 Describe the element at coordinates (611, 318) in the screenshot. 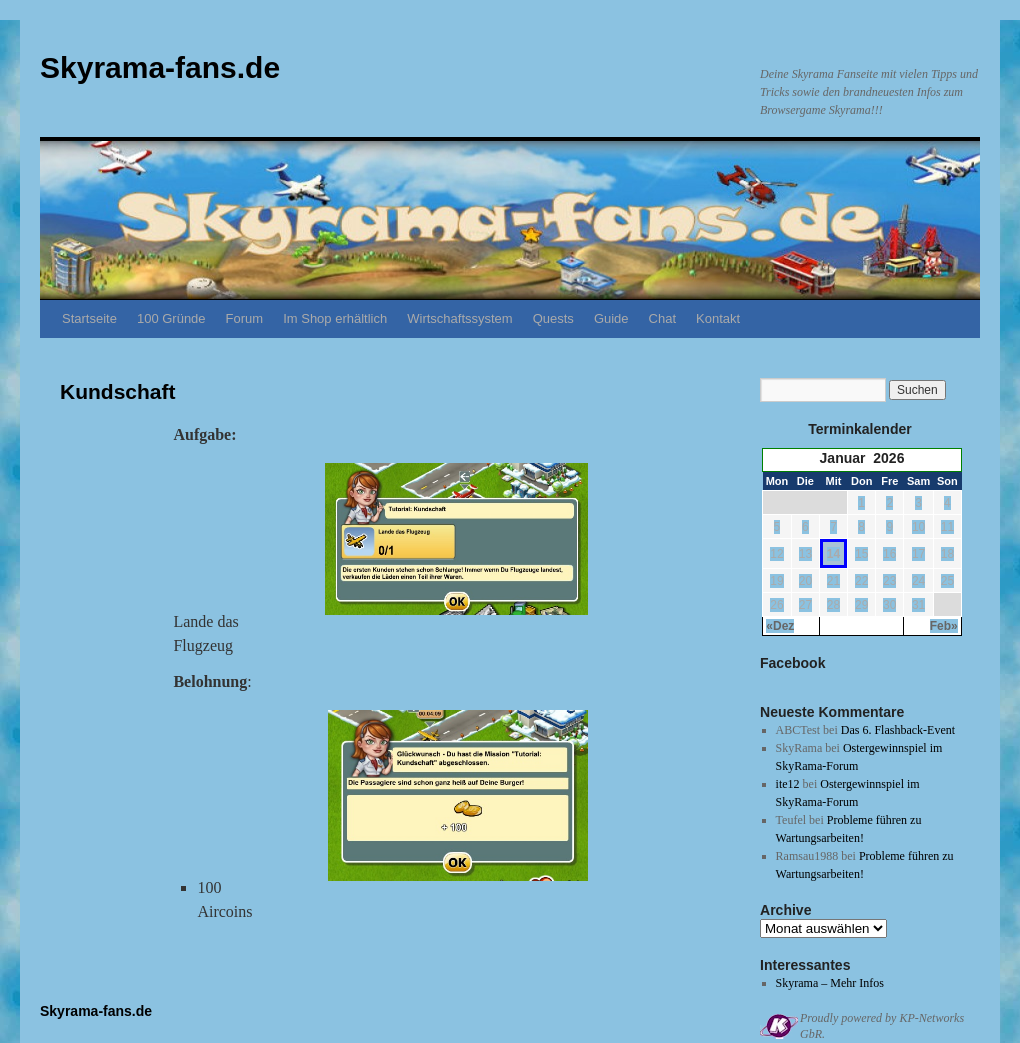

I see `Guide` at that location.